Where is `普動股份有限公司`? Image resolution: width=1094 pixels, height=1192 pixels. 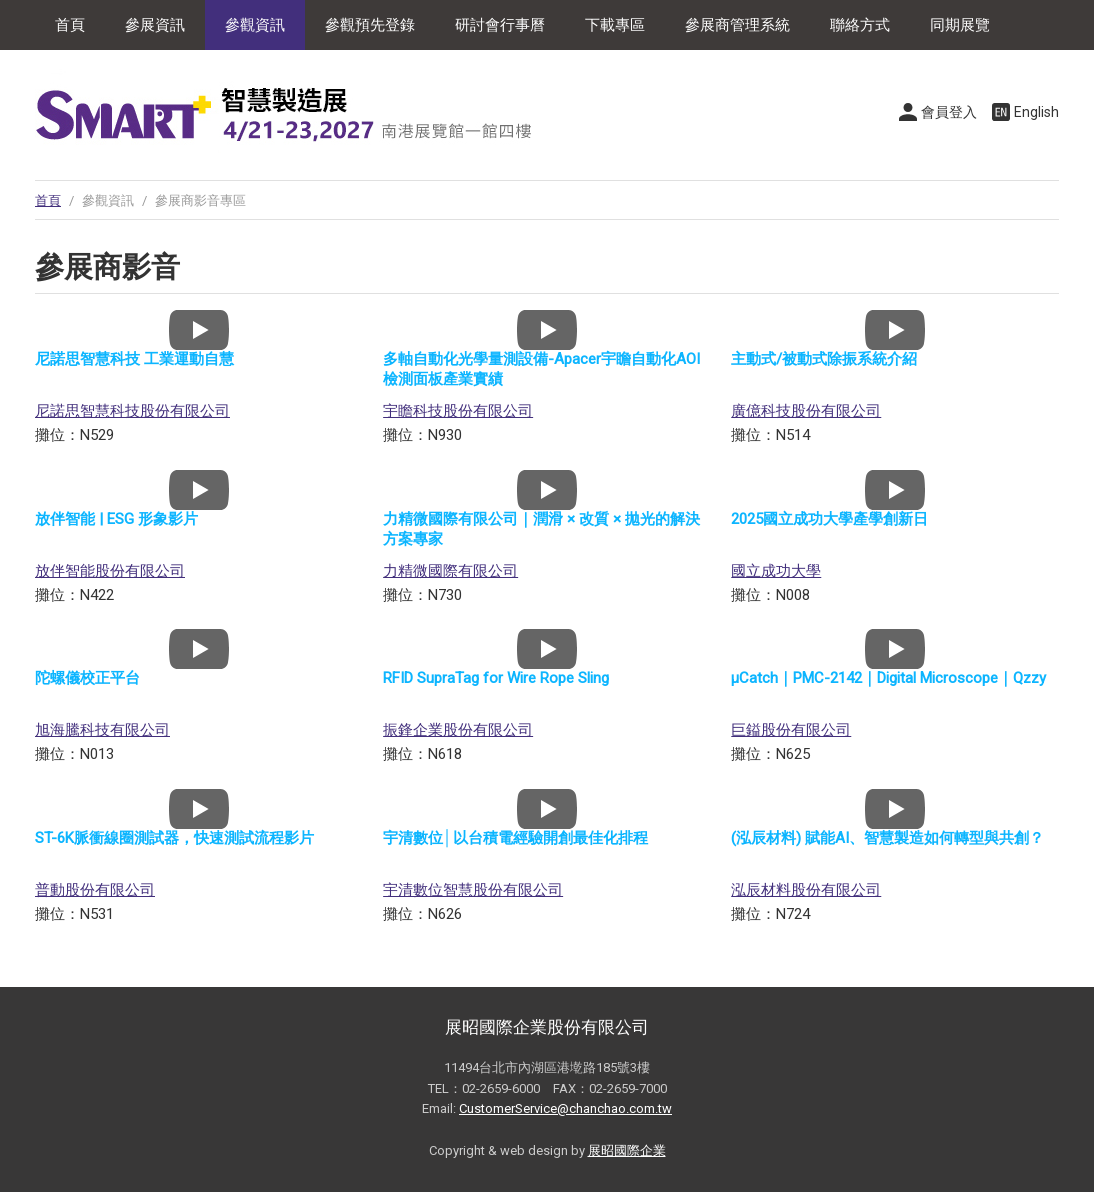
普動股份有限公司 is located at coordinates (95, 890).